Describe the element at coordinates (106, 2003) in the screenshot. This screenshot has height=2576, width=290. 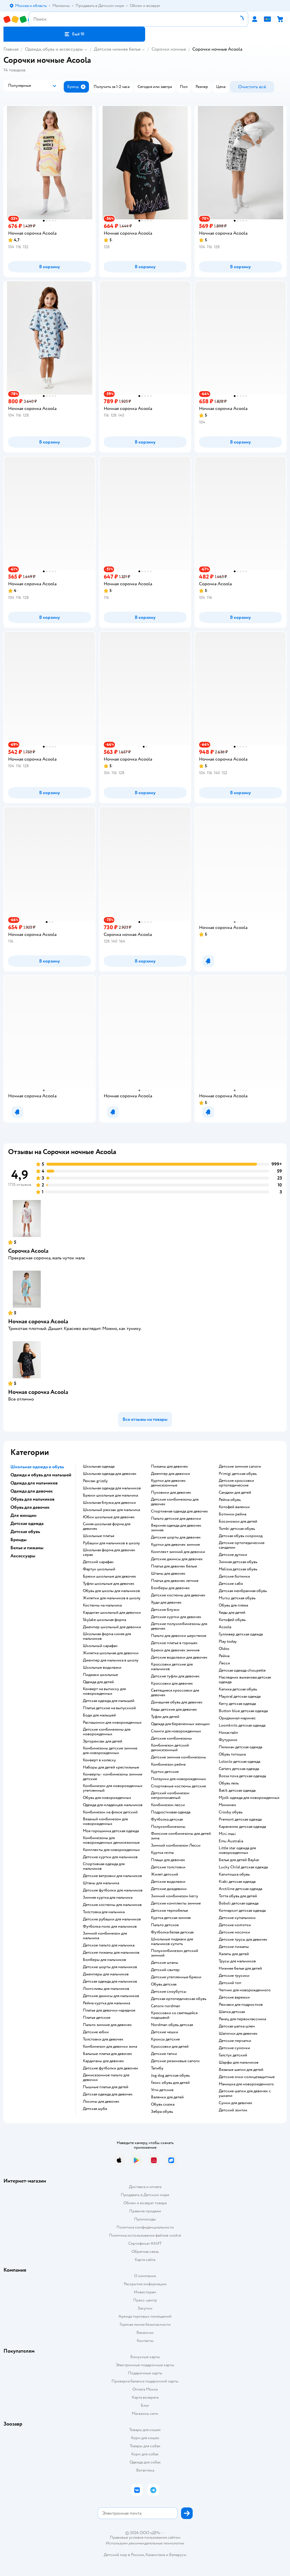
I see `Рейма куртка для мальчика` at that location.